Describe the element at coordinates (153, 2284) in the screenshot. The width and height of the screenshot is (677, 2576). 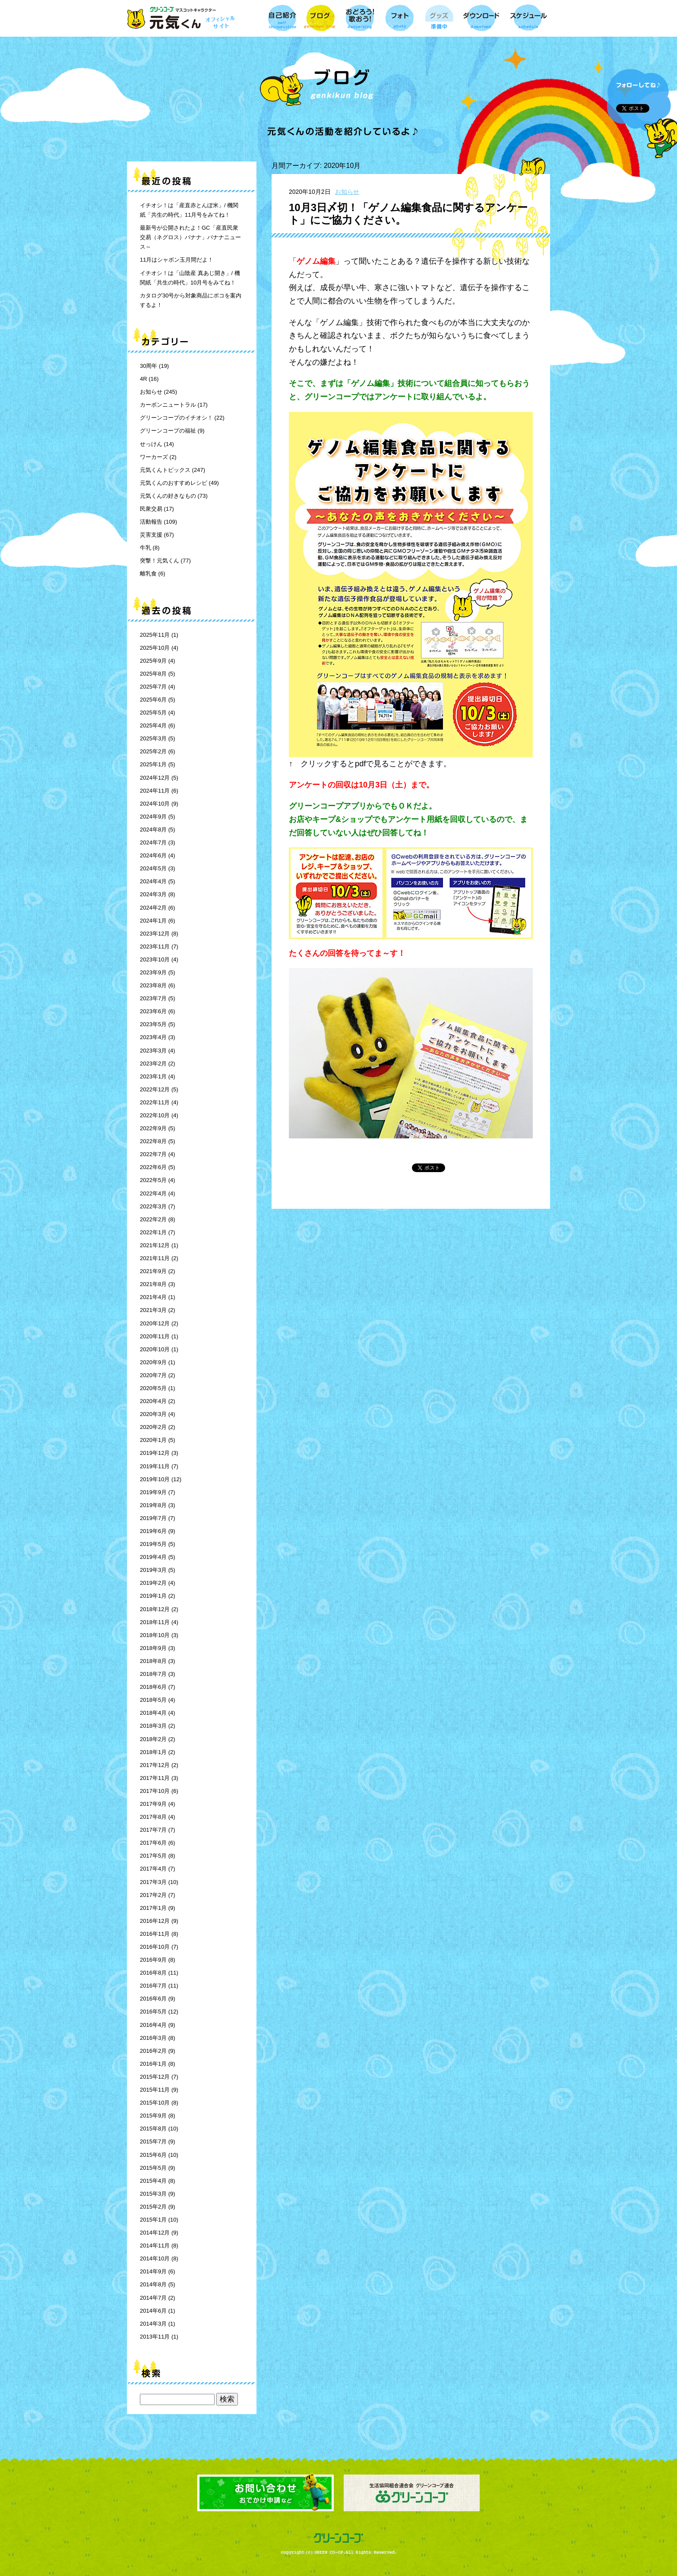
I see `2014年8月` at that location.